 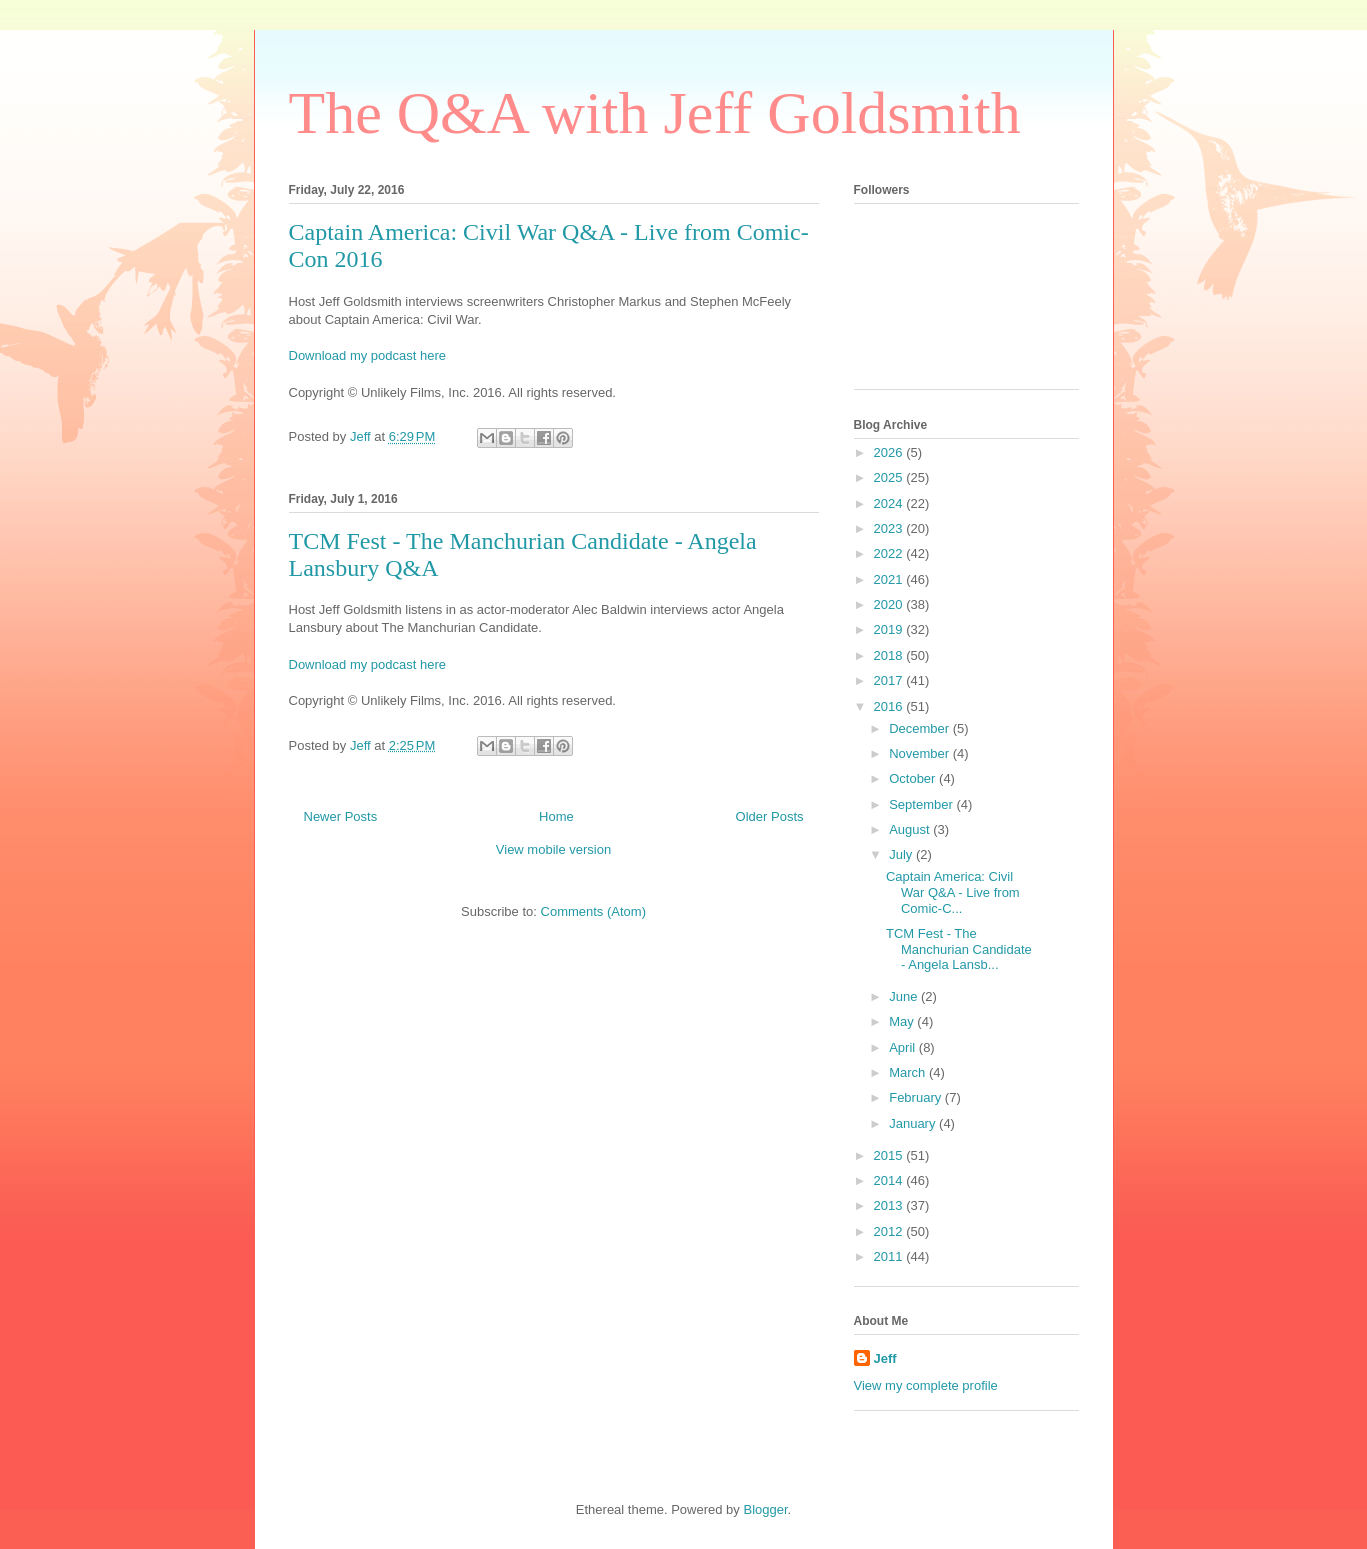 What do you see at coordinates (593, 911) in the screenshot?
I see `Comments (Atom)` at bounding box center [593, 911].